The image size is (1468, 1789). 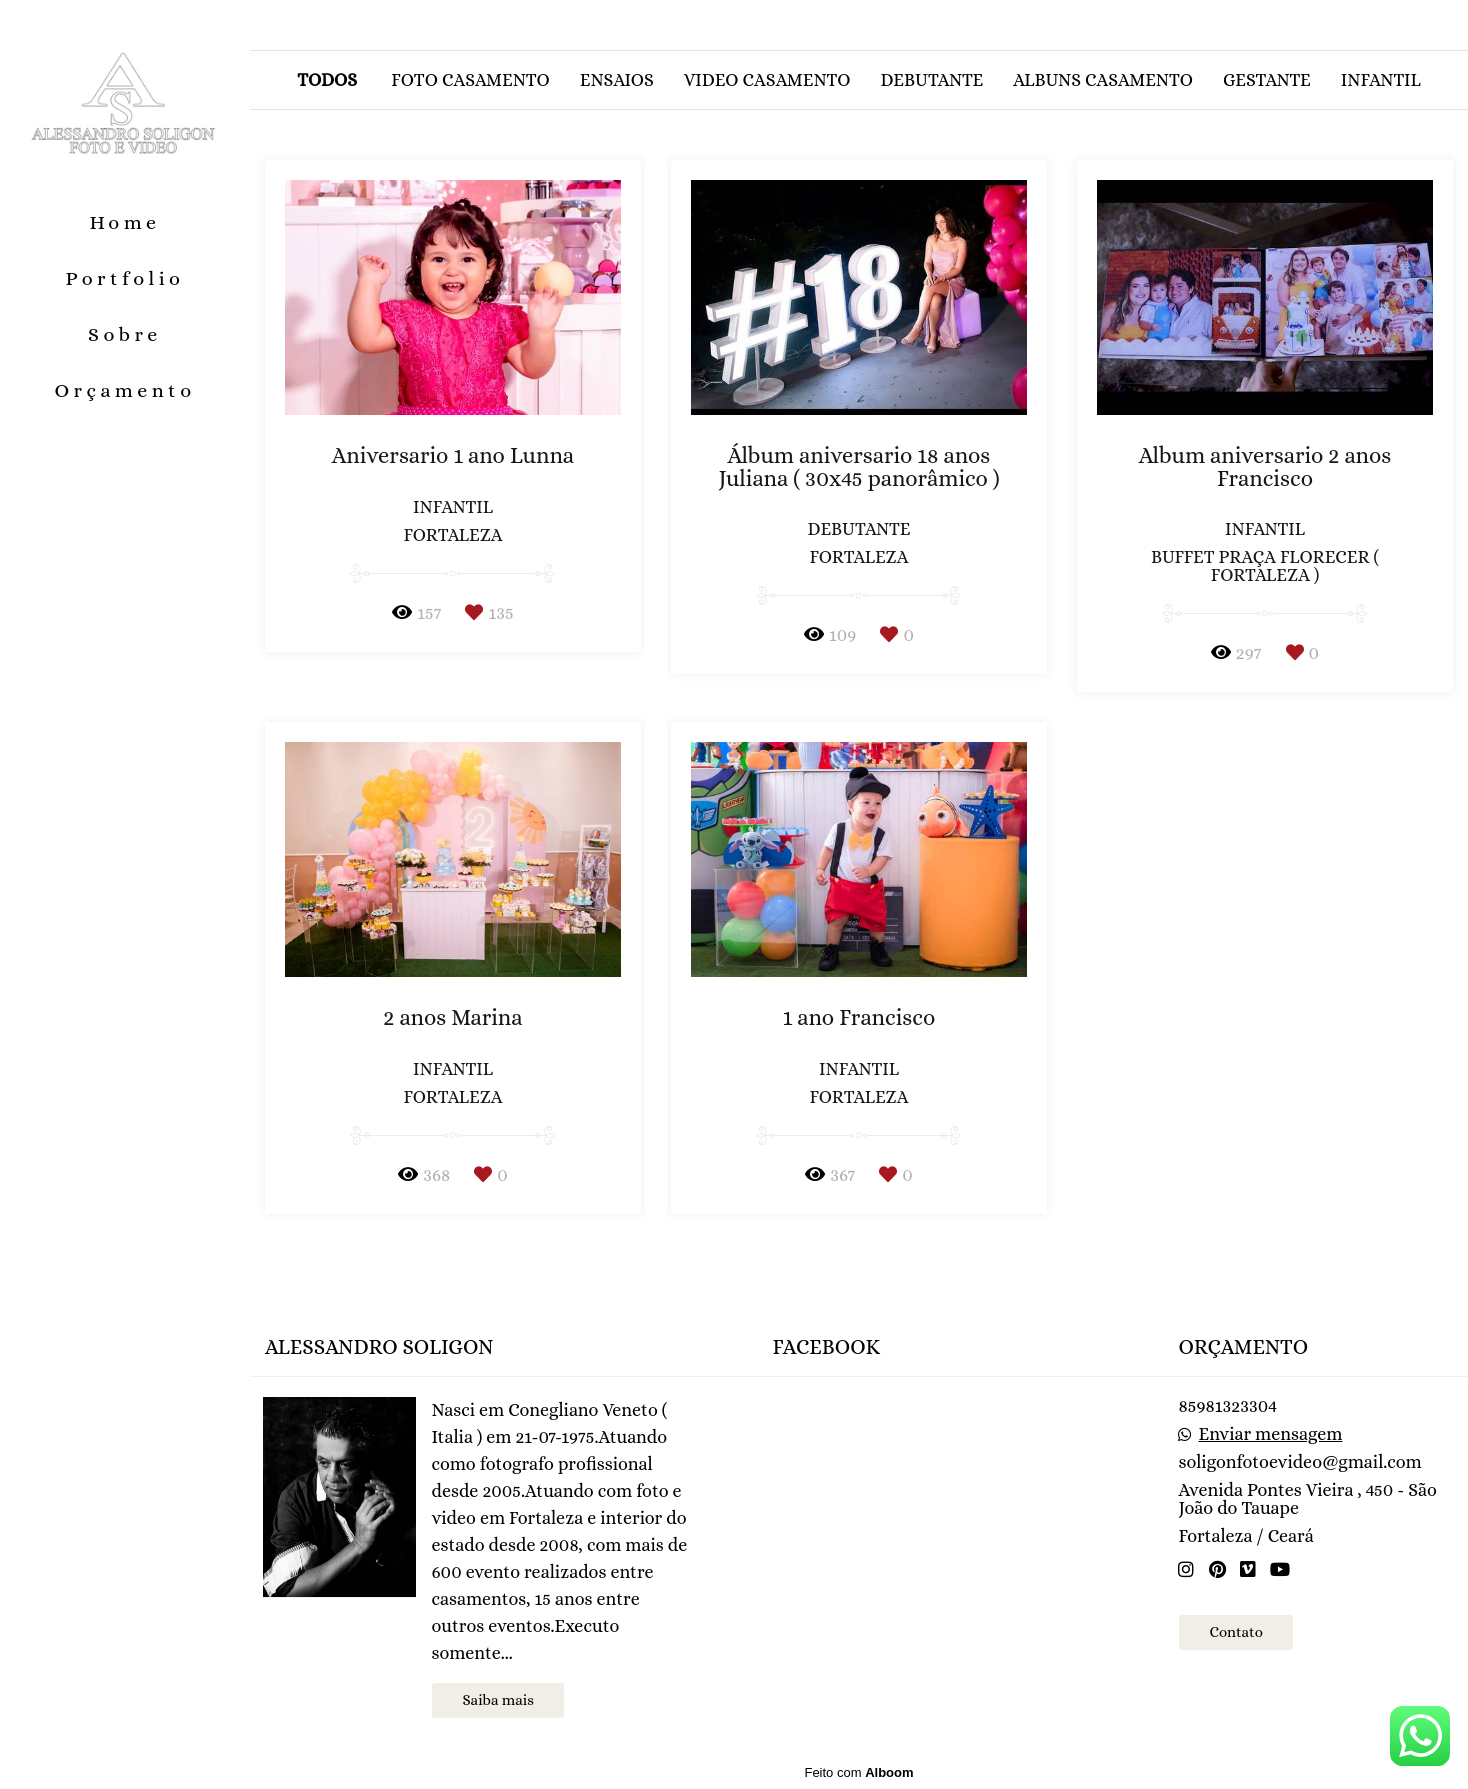 What do you see at coordinates (1381, 80) in the screenshot?
I see `Infantil` at bounding box center [1381, 80].